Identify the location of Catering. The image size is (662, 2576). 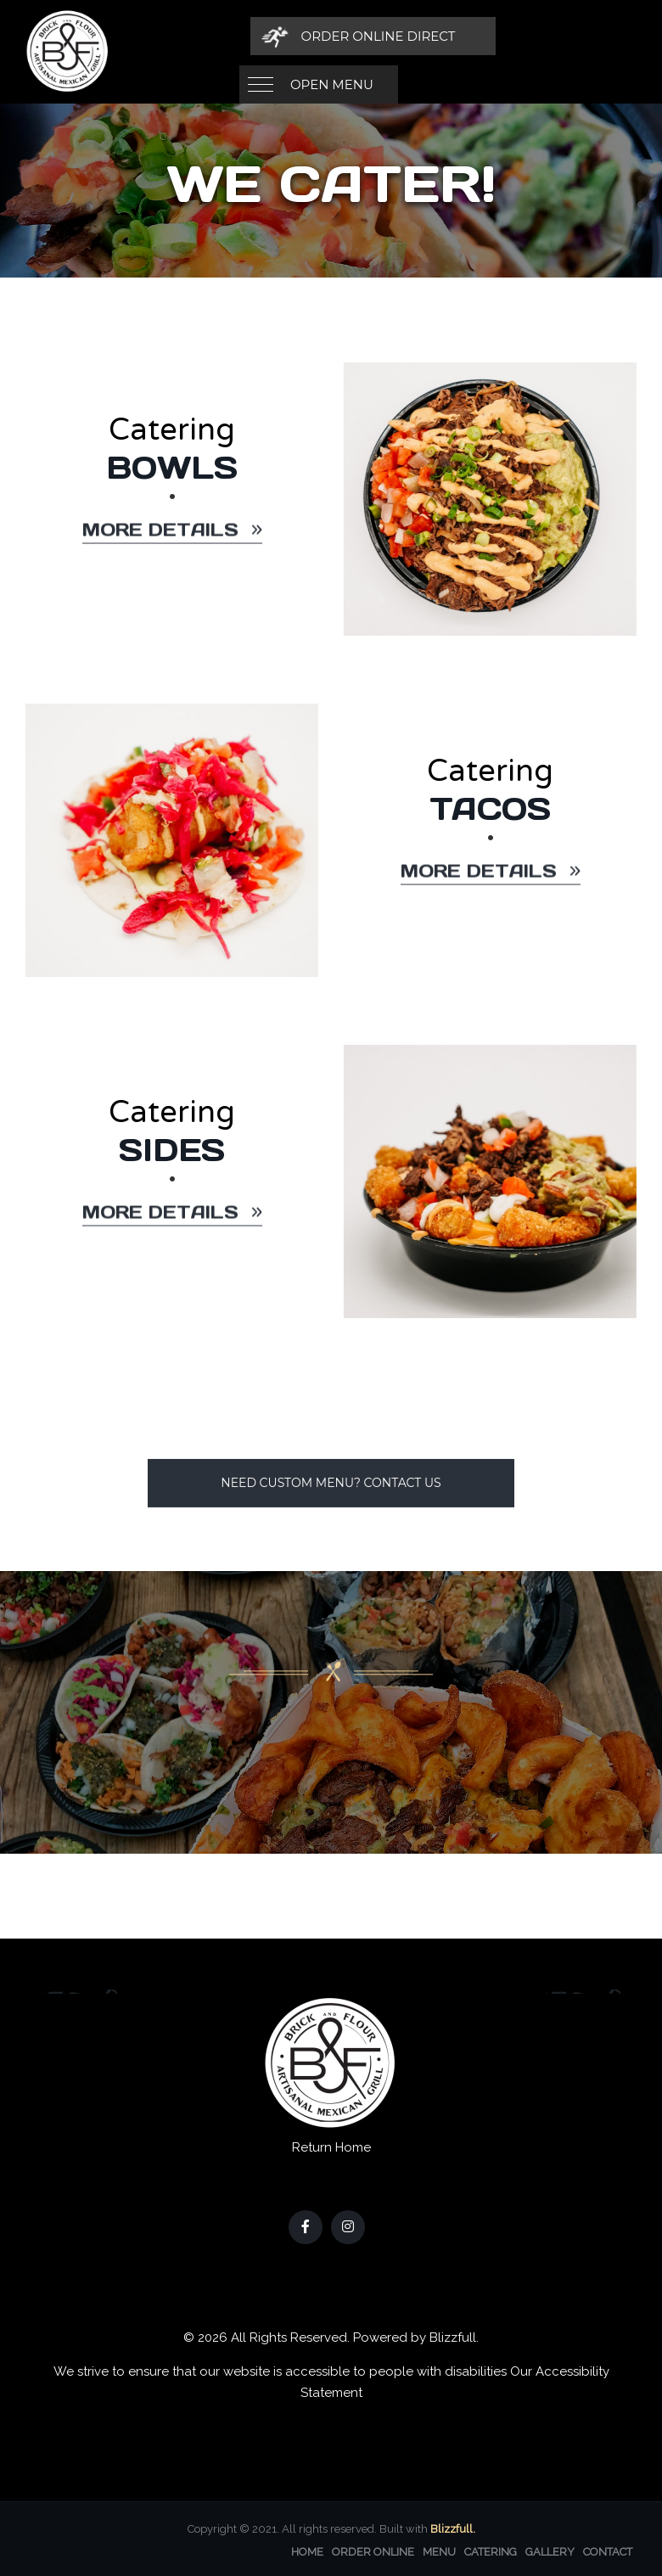
(490, 2550).